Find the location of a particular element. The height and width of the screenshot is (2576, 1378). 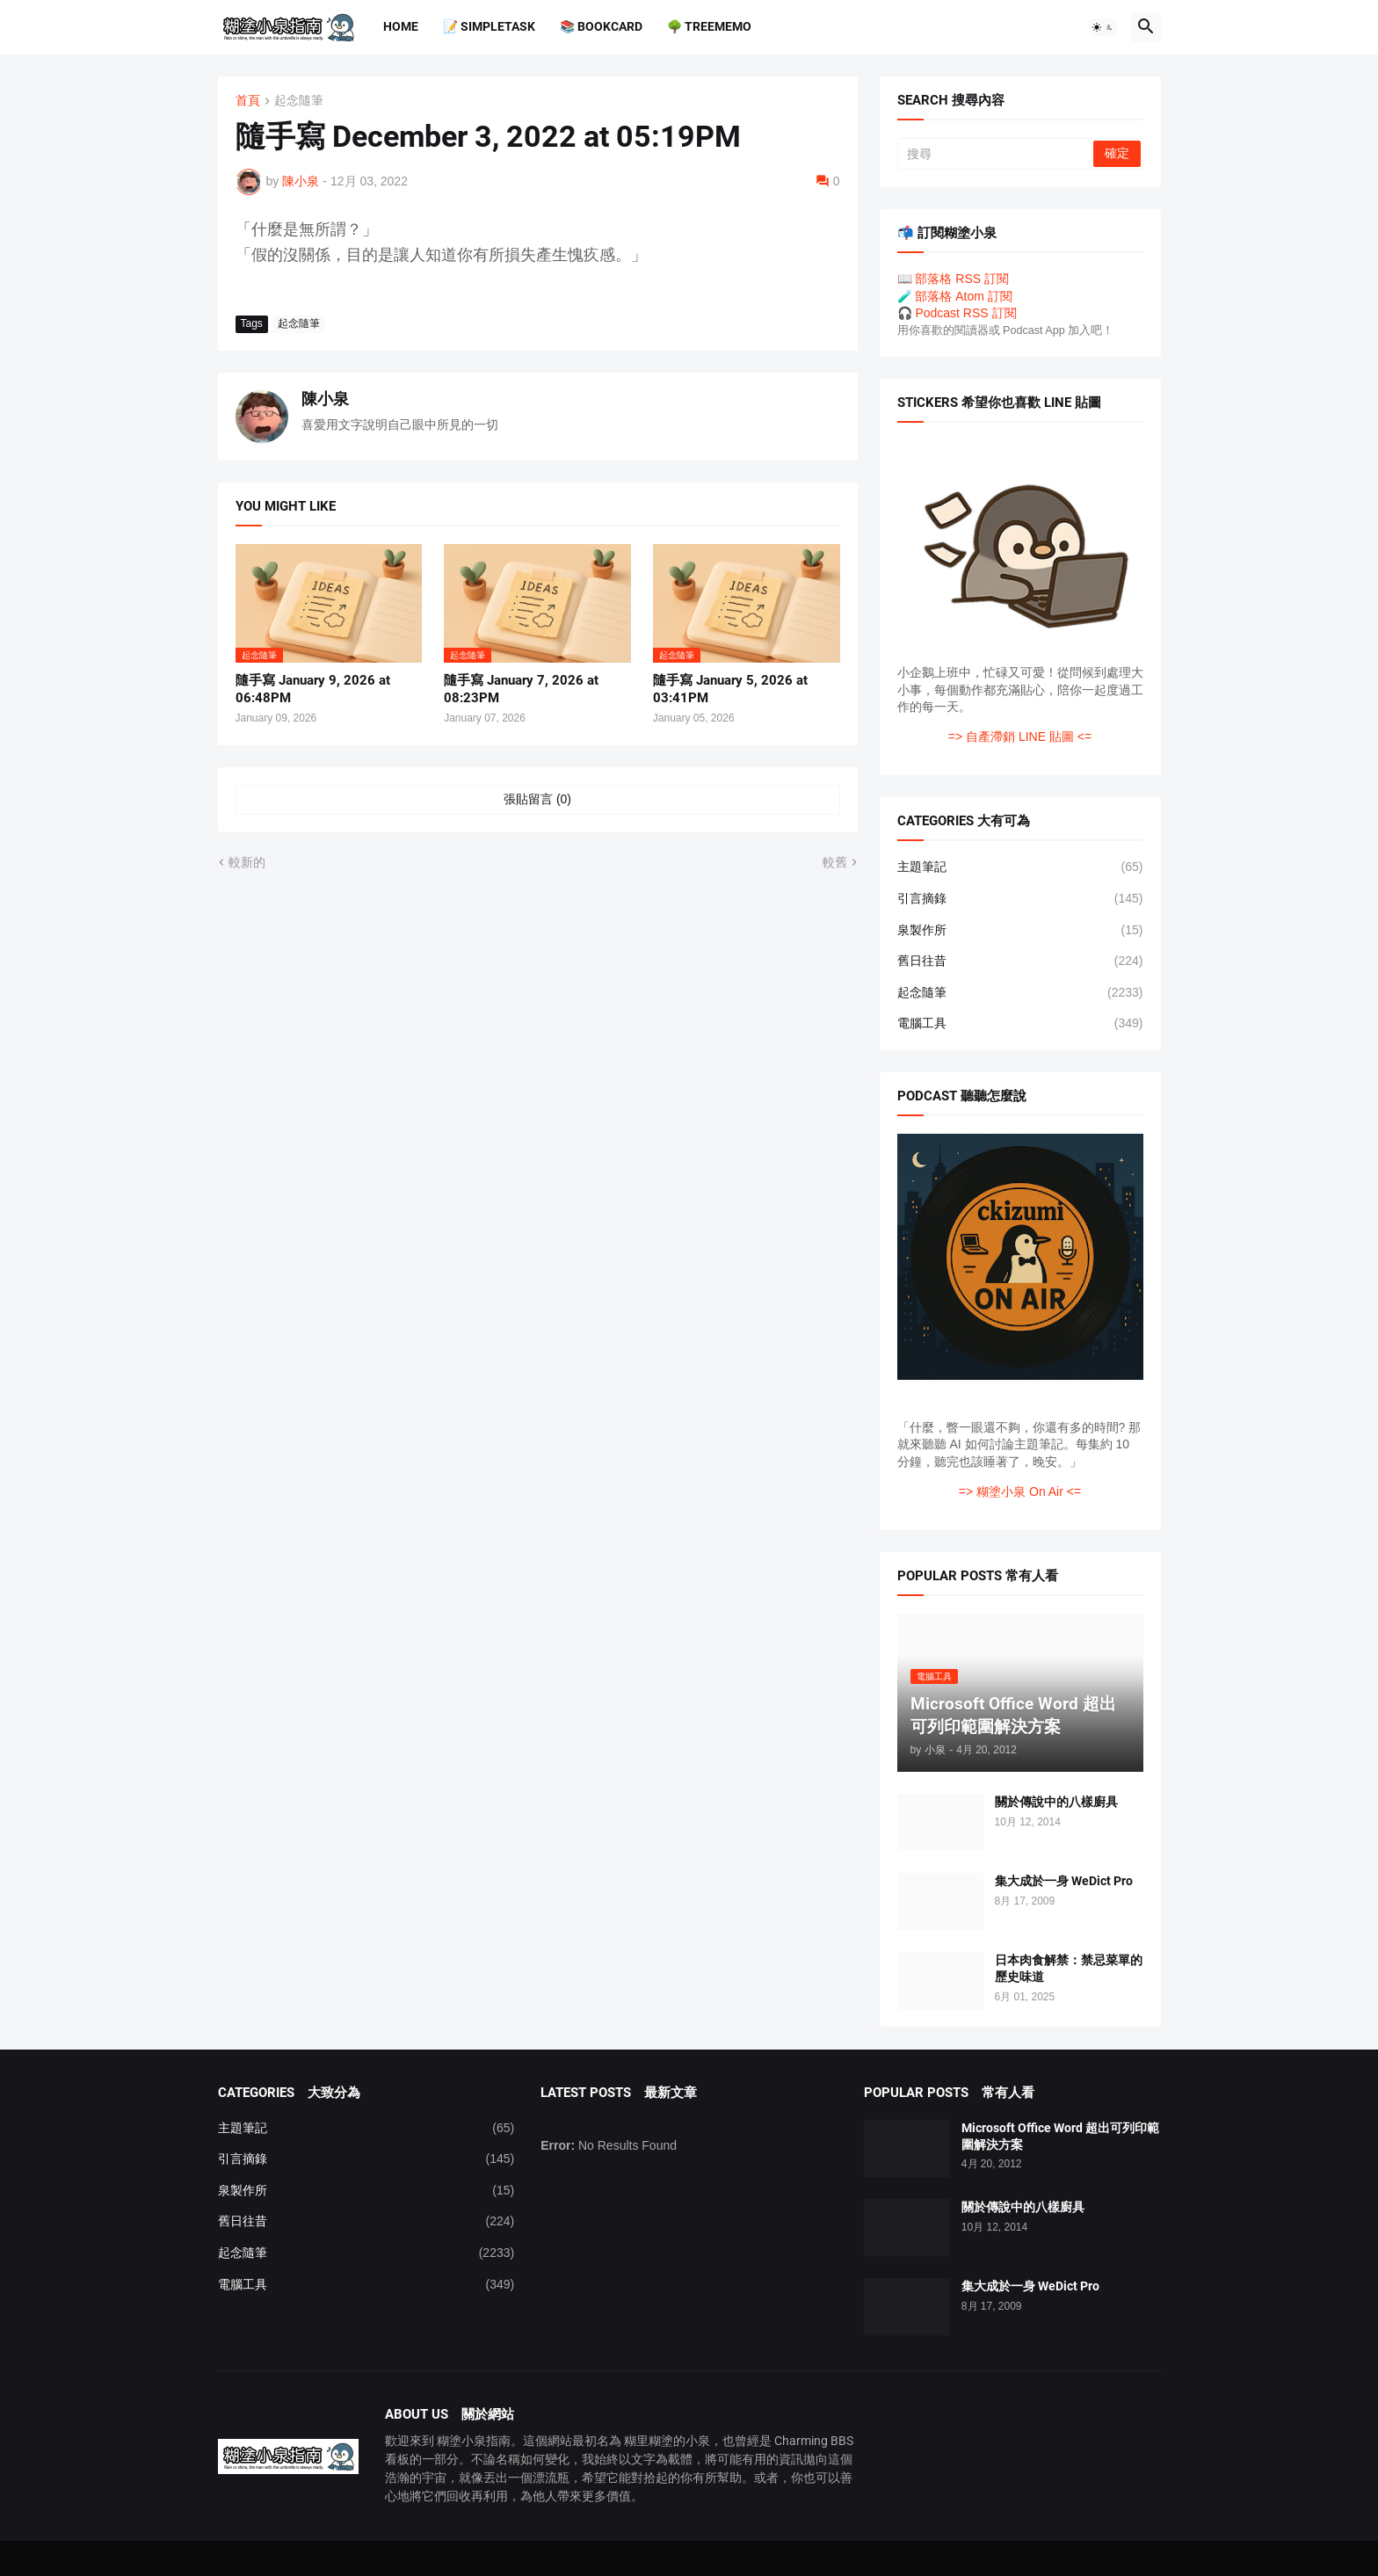

=> 自產滯銷 LINE 貼圖 <= is located at coordinates (1020, 736).